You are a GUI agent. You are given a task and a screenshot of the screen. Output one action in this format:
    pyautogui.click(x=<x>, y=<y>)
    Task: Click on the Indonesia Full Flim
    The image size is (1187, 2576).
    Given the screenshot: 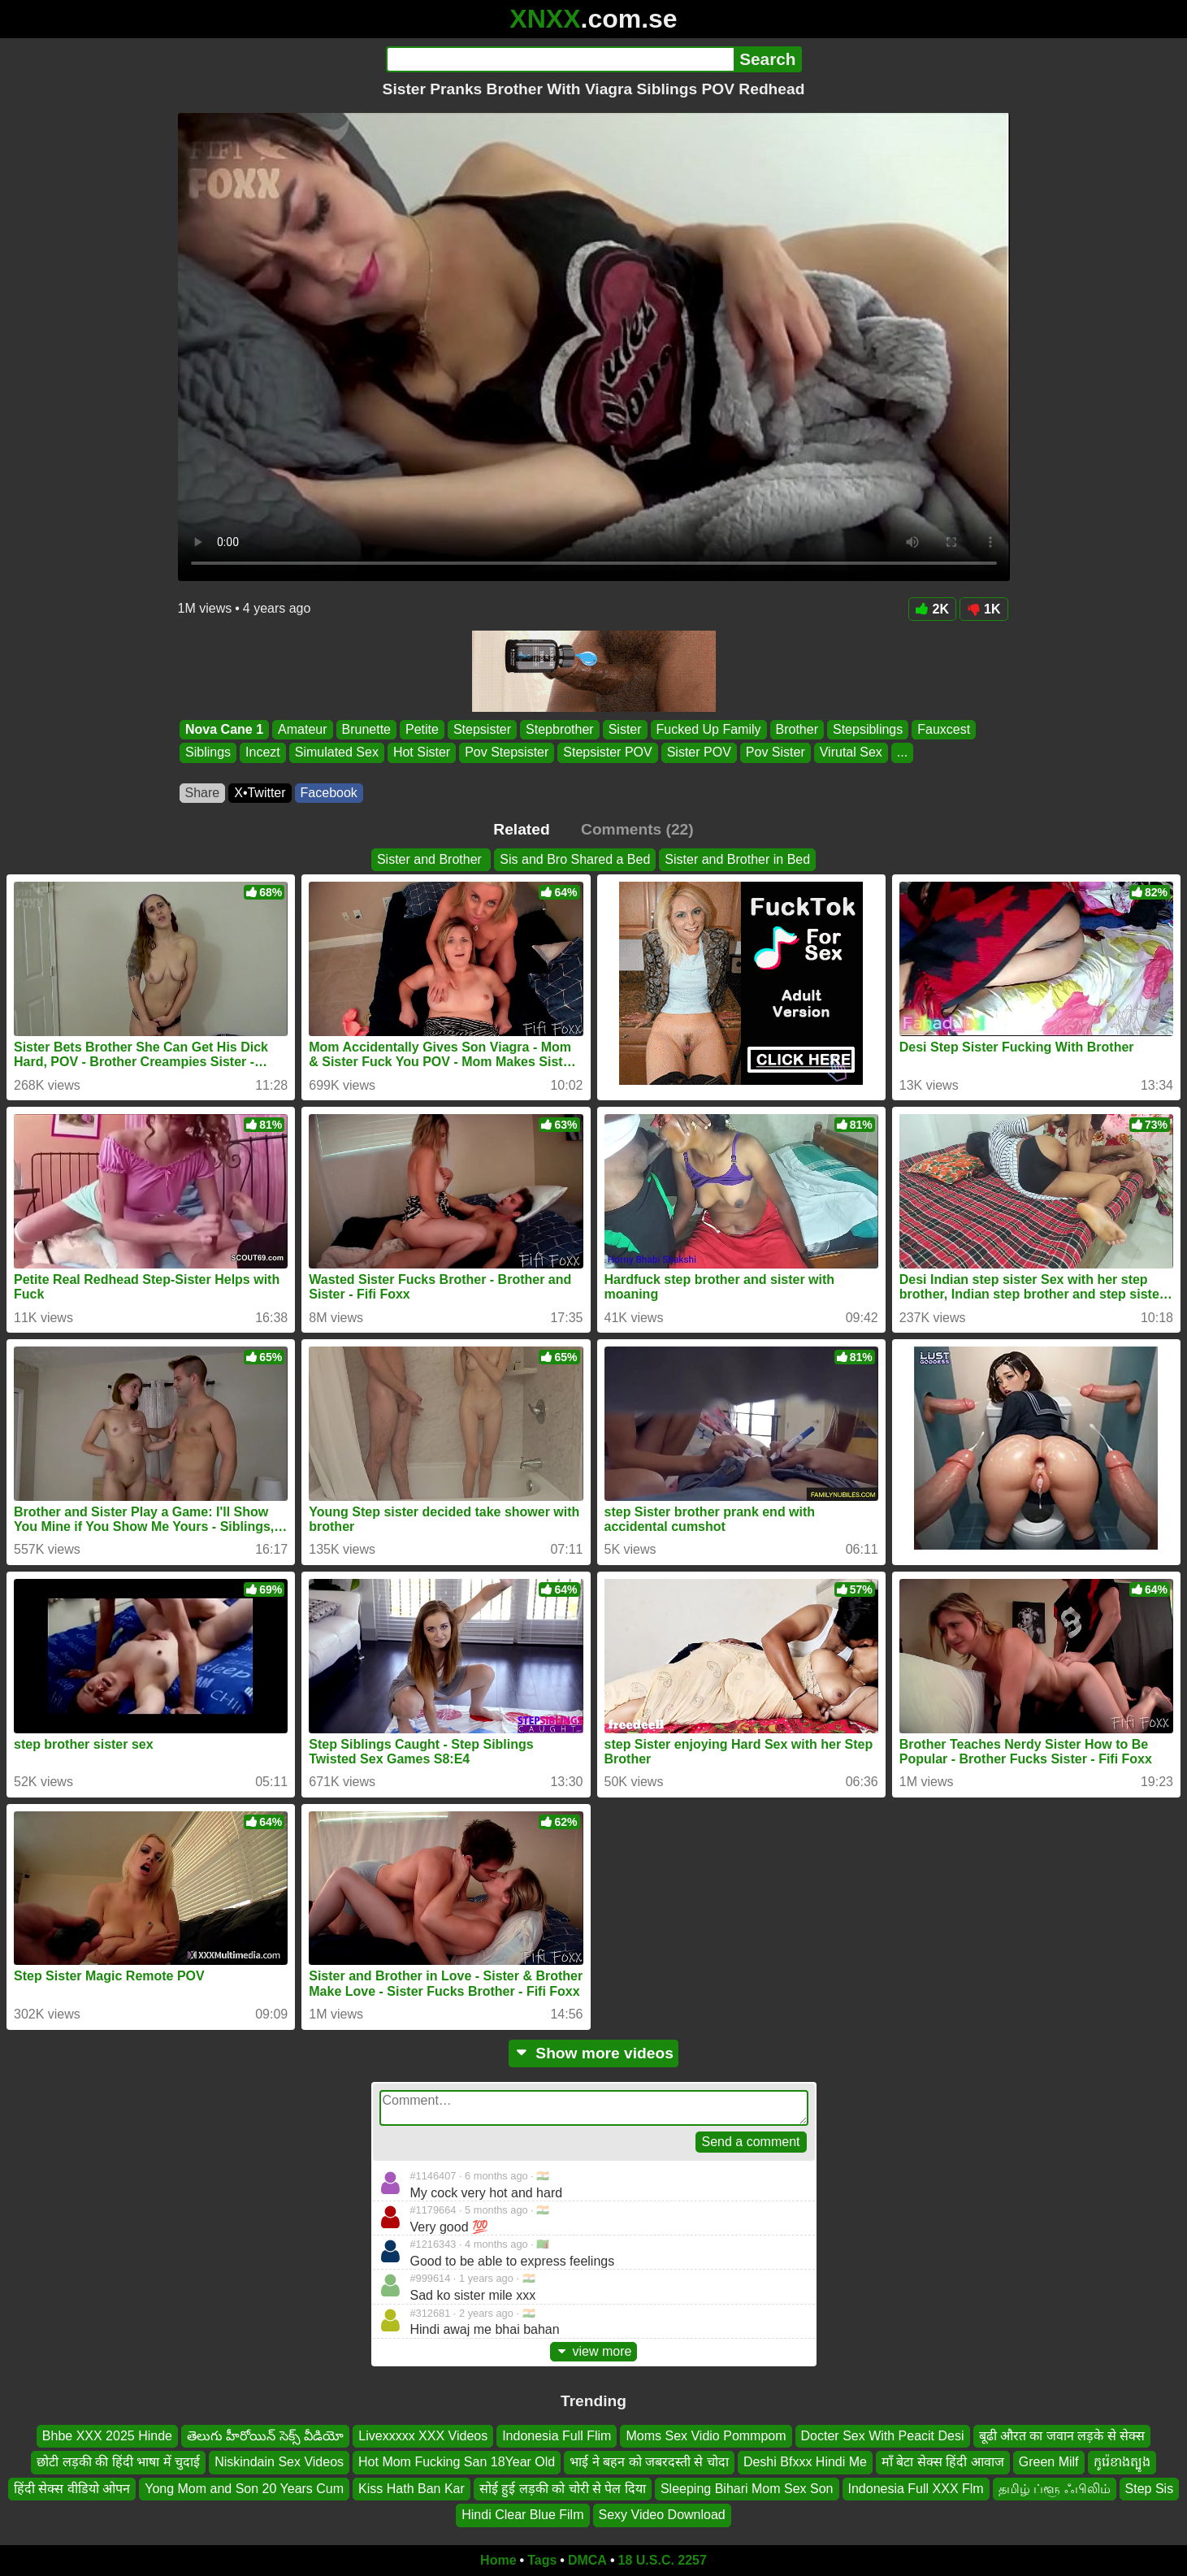 What is the action you would take?
    pyautogui.click(x=556, y=2436)
    